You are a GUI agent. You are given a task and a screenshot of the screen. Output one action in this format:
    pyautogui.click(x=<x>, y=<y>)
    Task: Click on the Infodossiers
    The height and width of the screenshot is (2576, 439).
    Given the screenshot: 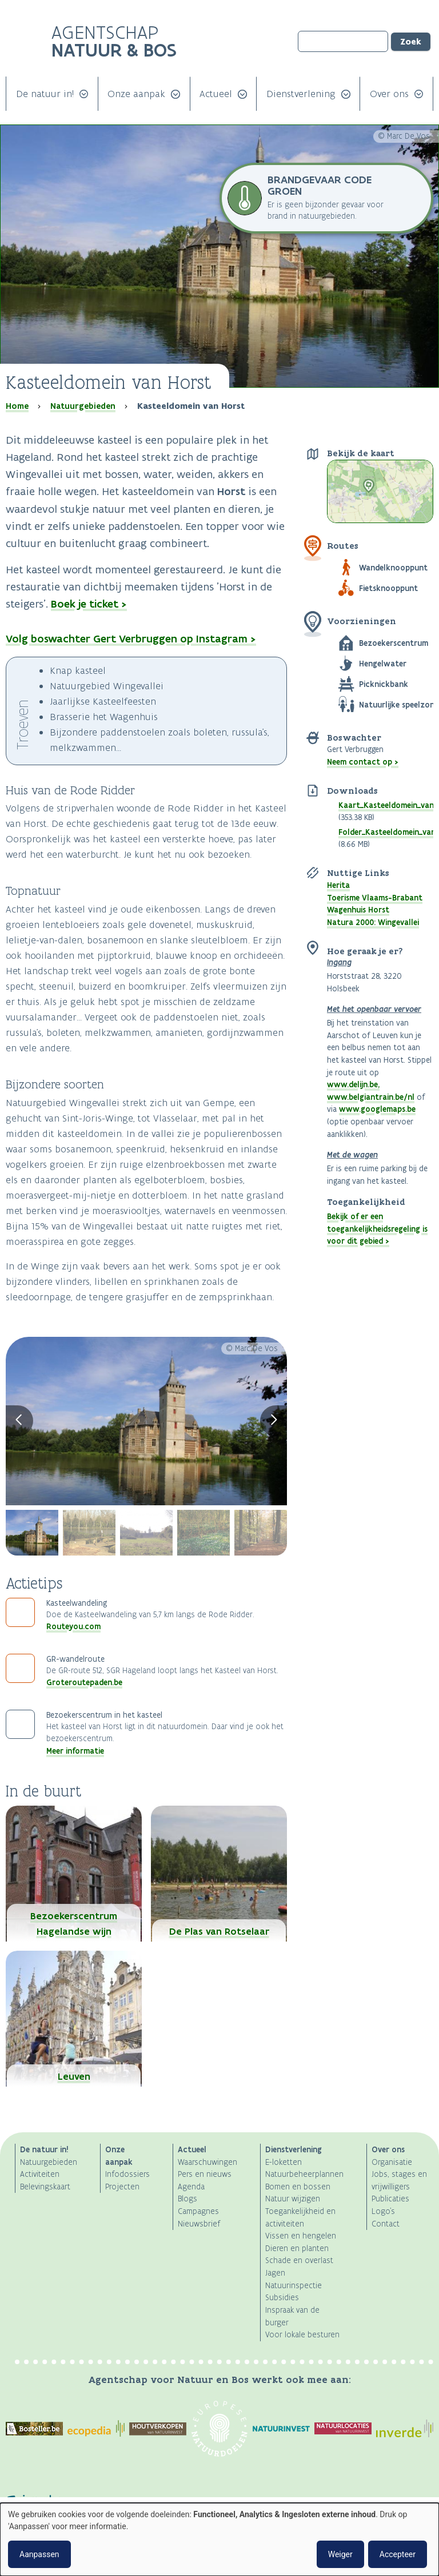 What is the action you would take?
    pyautogui.click(x=127, y=2174)
    